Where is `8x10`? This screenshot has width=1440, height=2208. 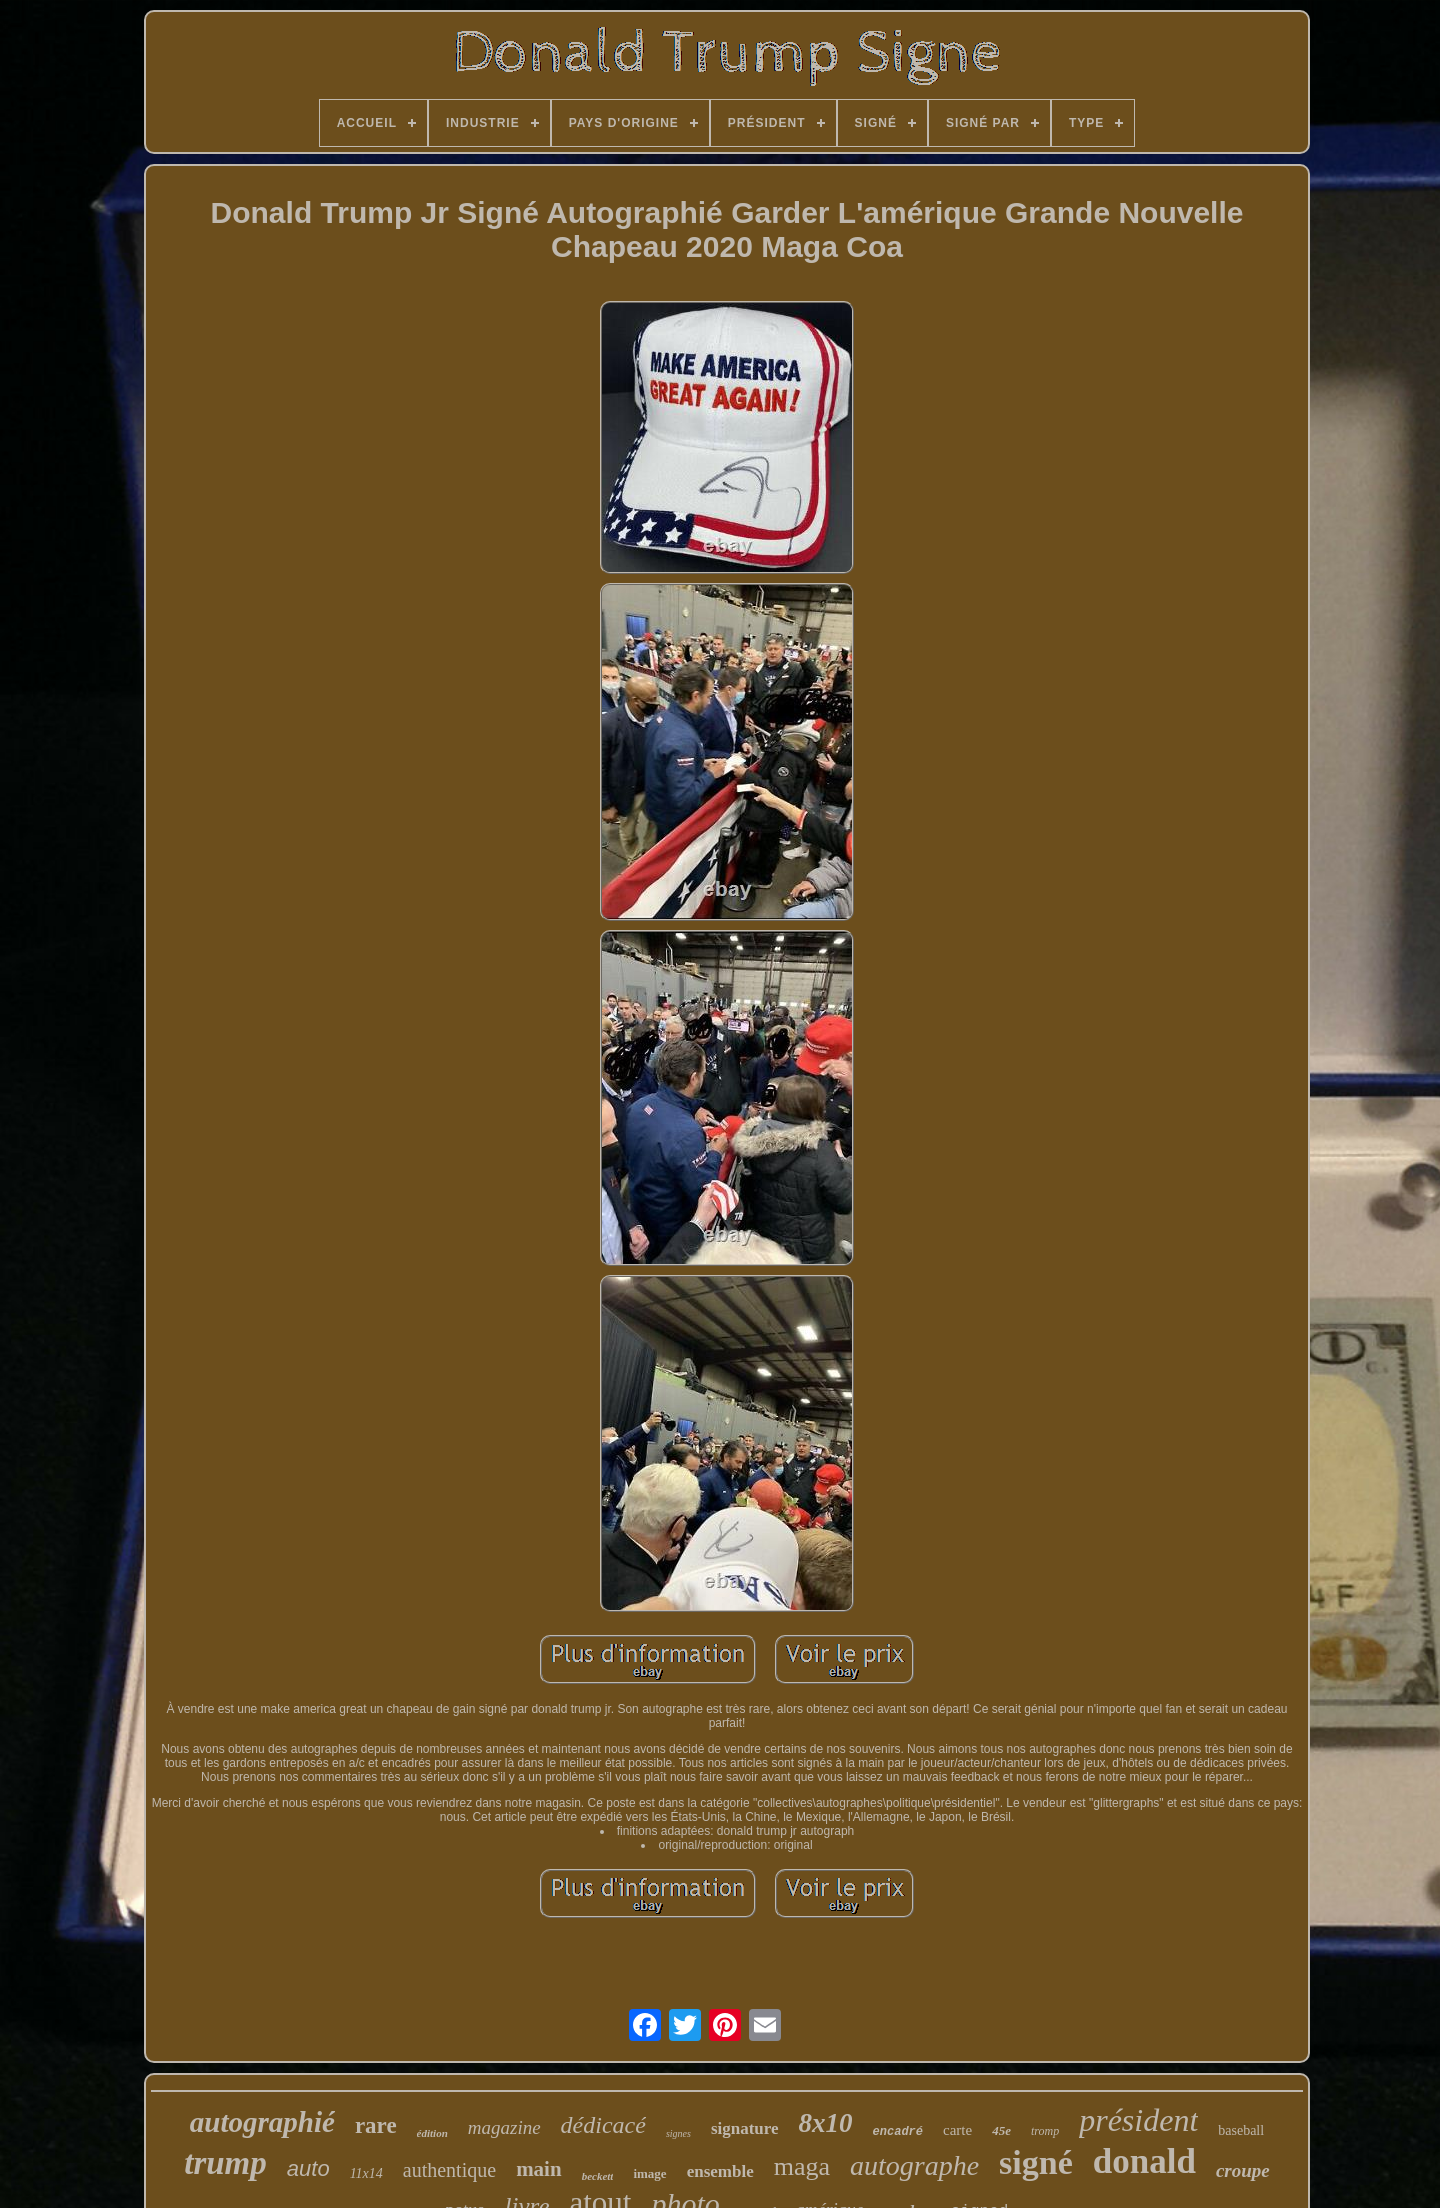 8x10 is located at coordinates (826, 2123).